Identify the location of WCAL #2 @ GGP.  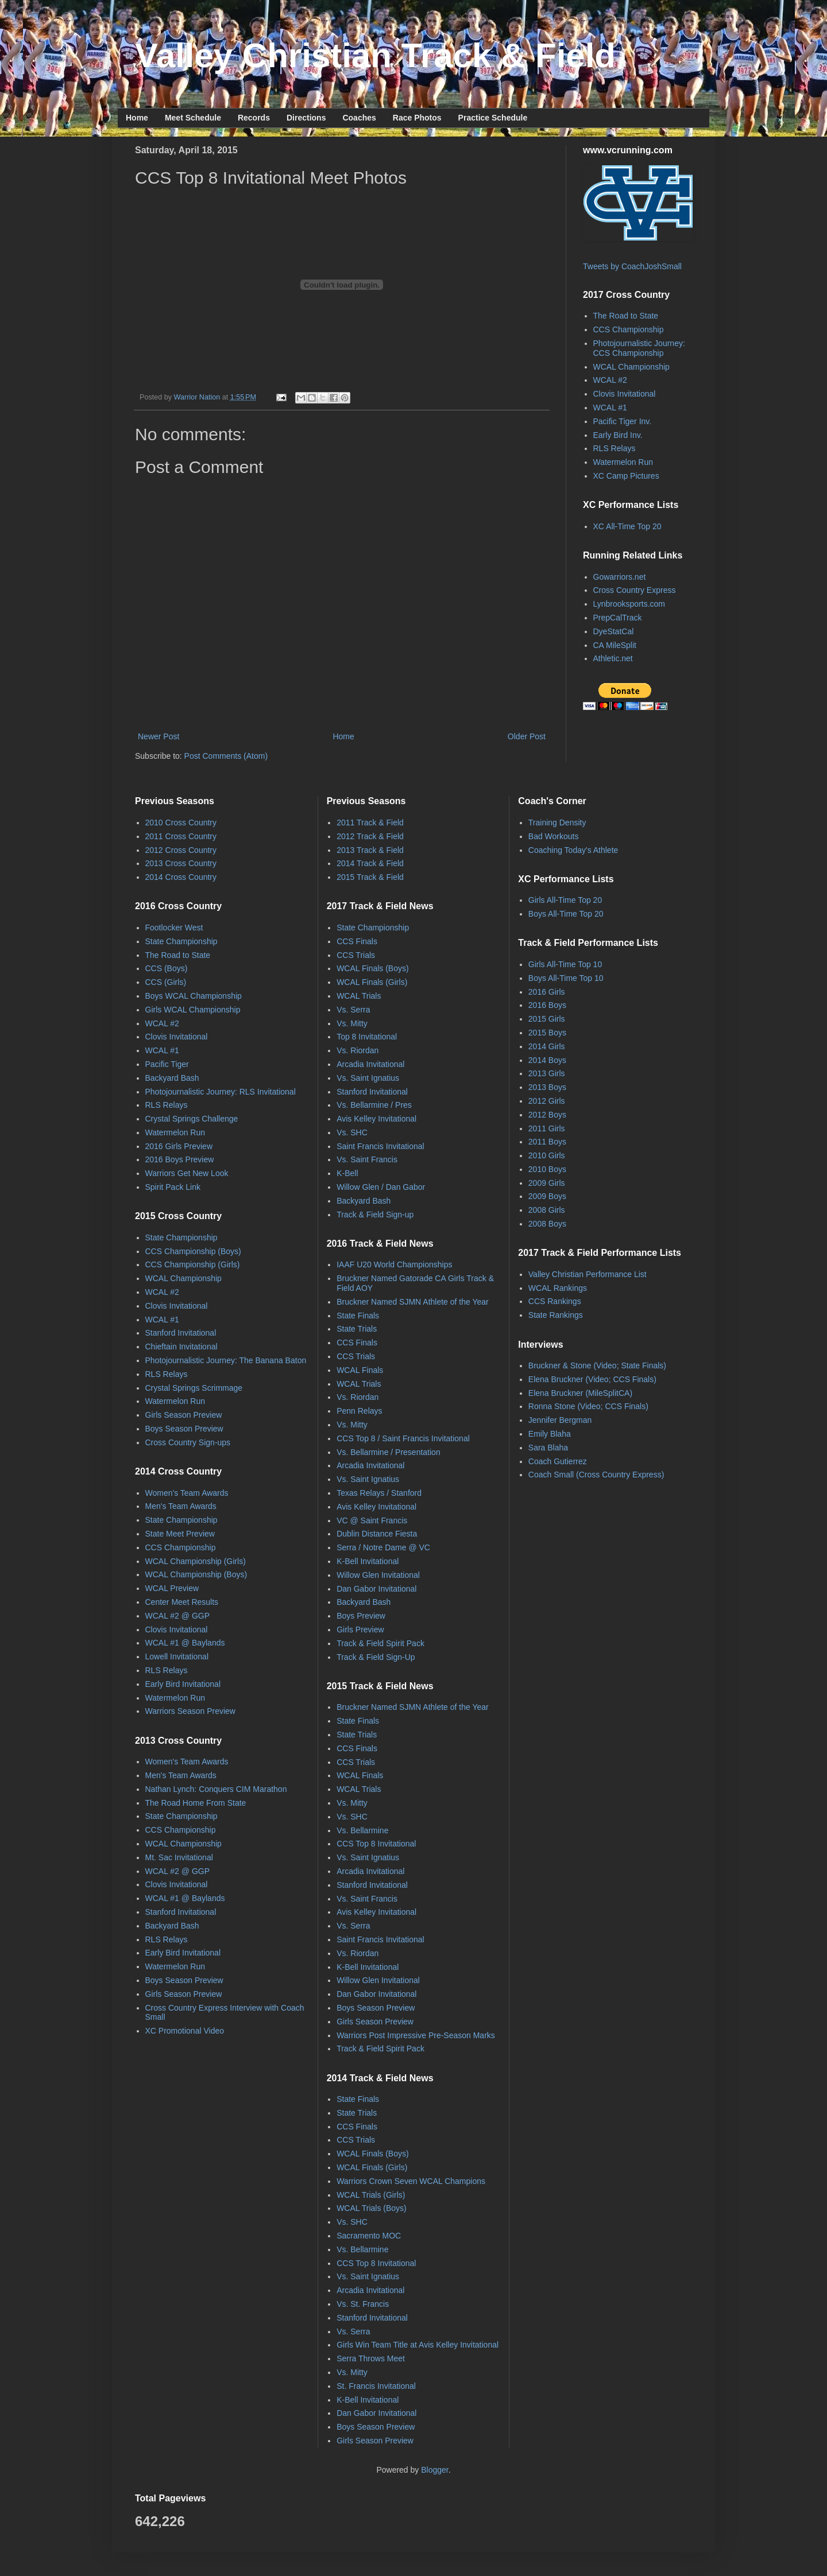
(177, 1615).